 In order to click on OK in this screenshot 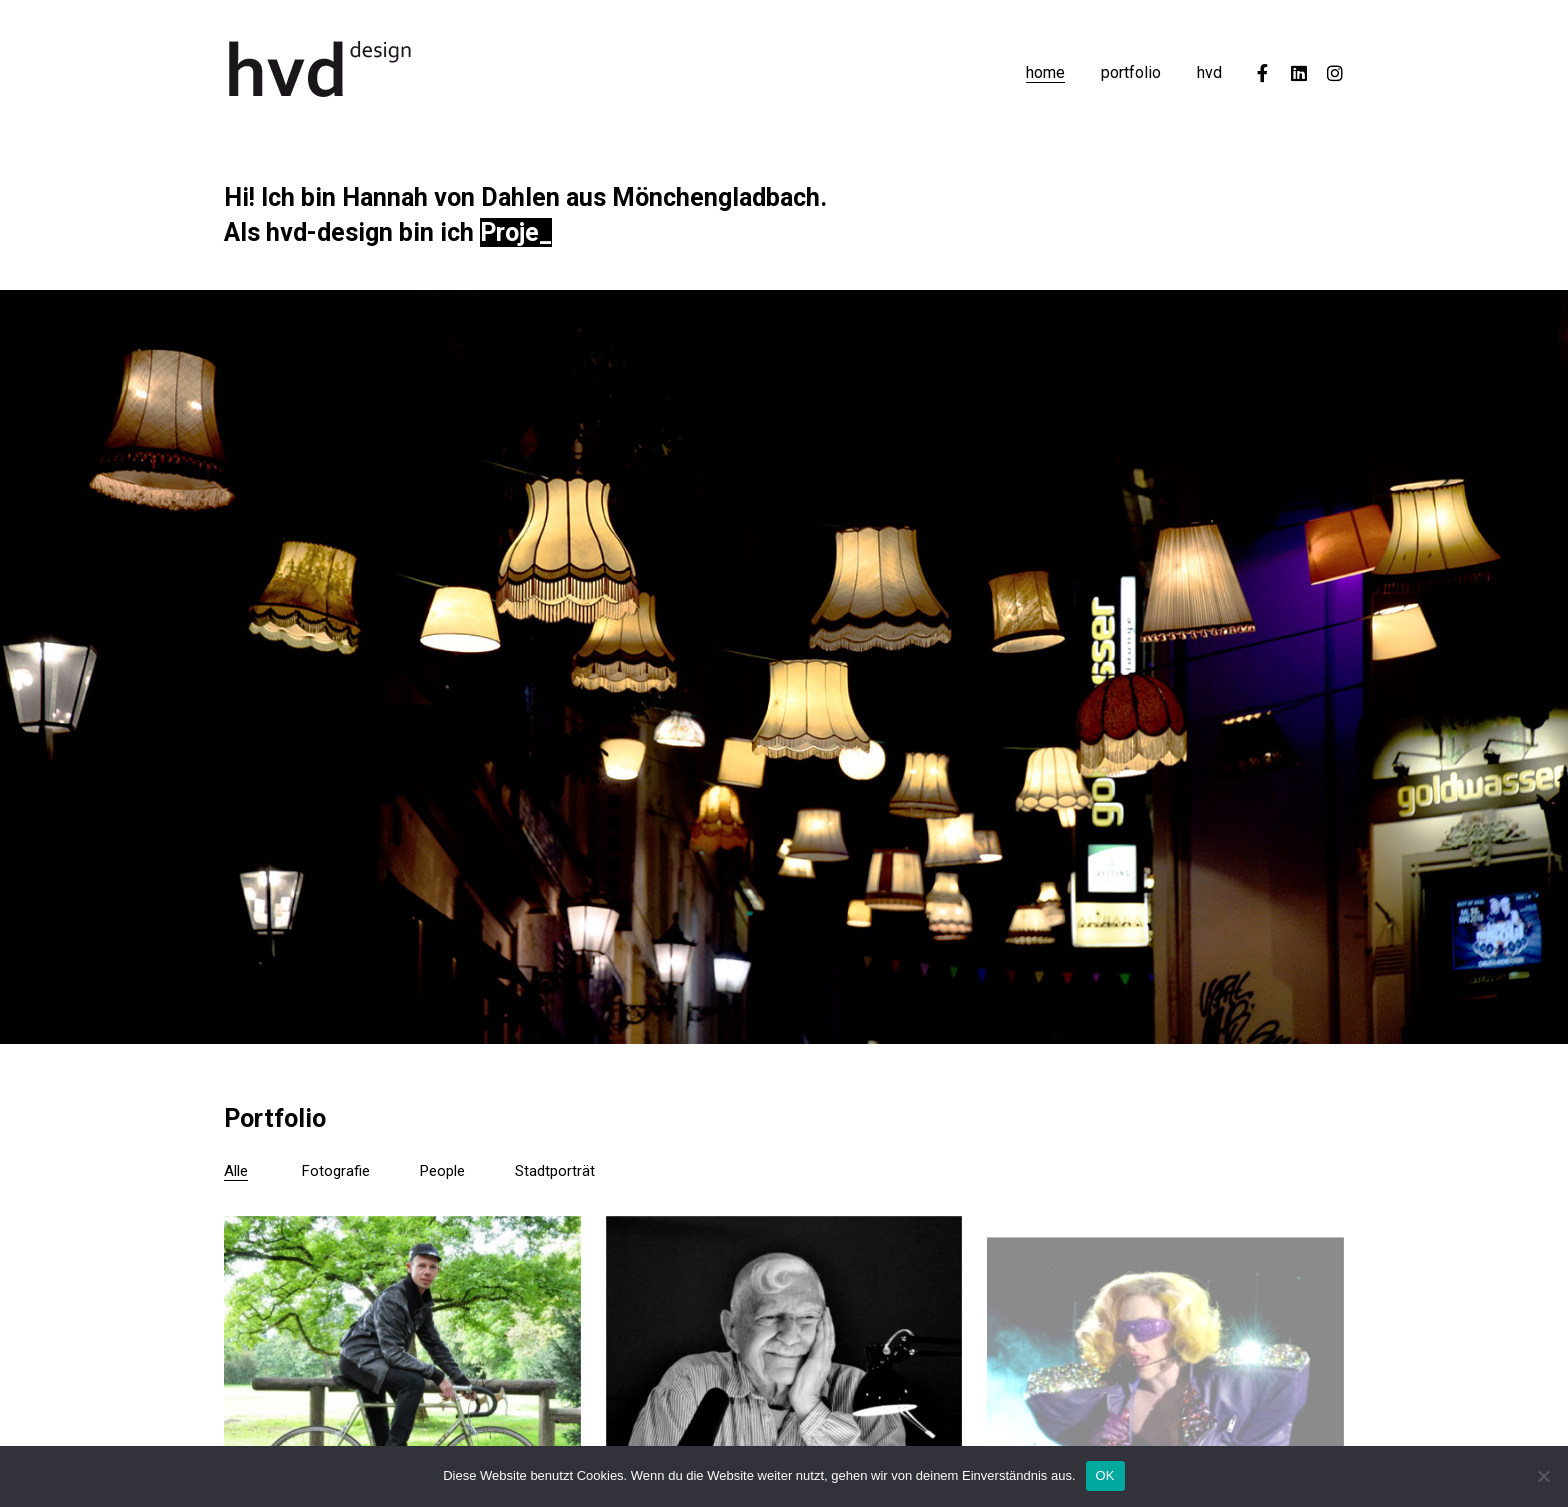, I will do `click(1105, 1475)`.